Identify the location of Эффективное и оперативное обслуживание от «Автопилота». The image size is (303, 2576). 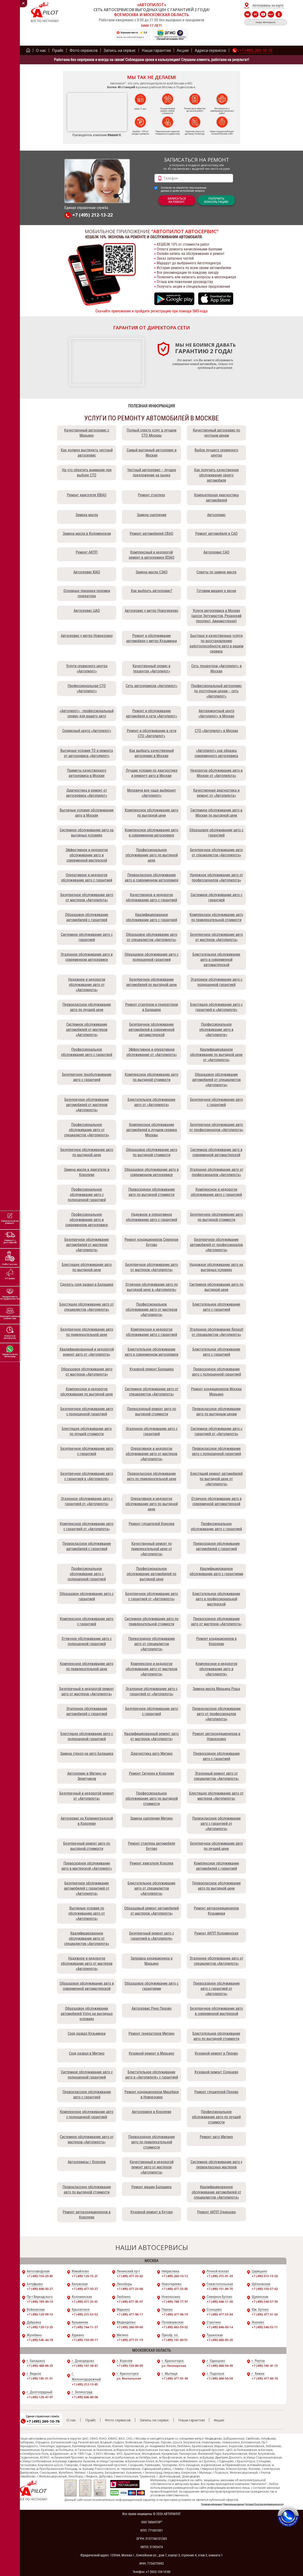
(151, 1052).